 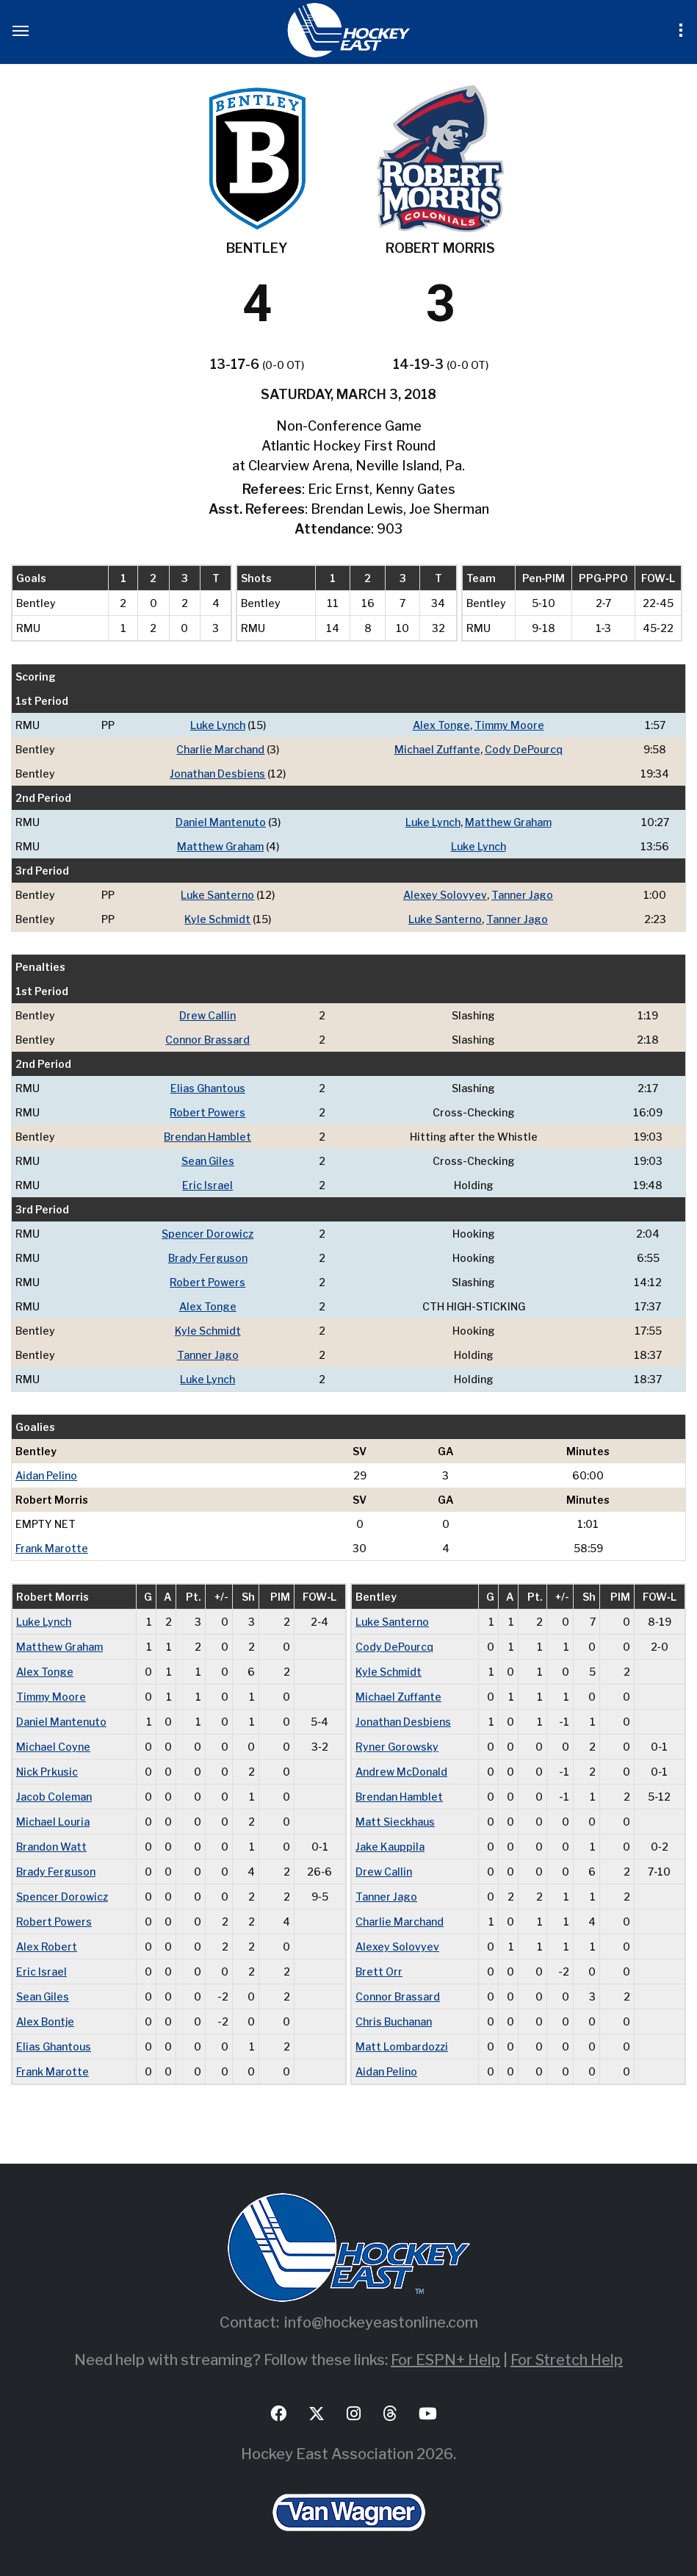 What do you see at coordinates (221, 822) in the screenshot?
I see `Daniel Mantenuto` at bounding box center [221, 822].